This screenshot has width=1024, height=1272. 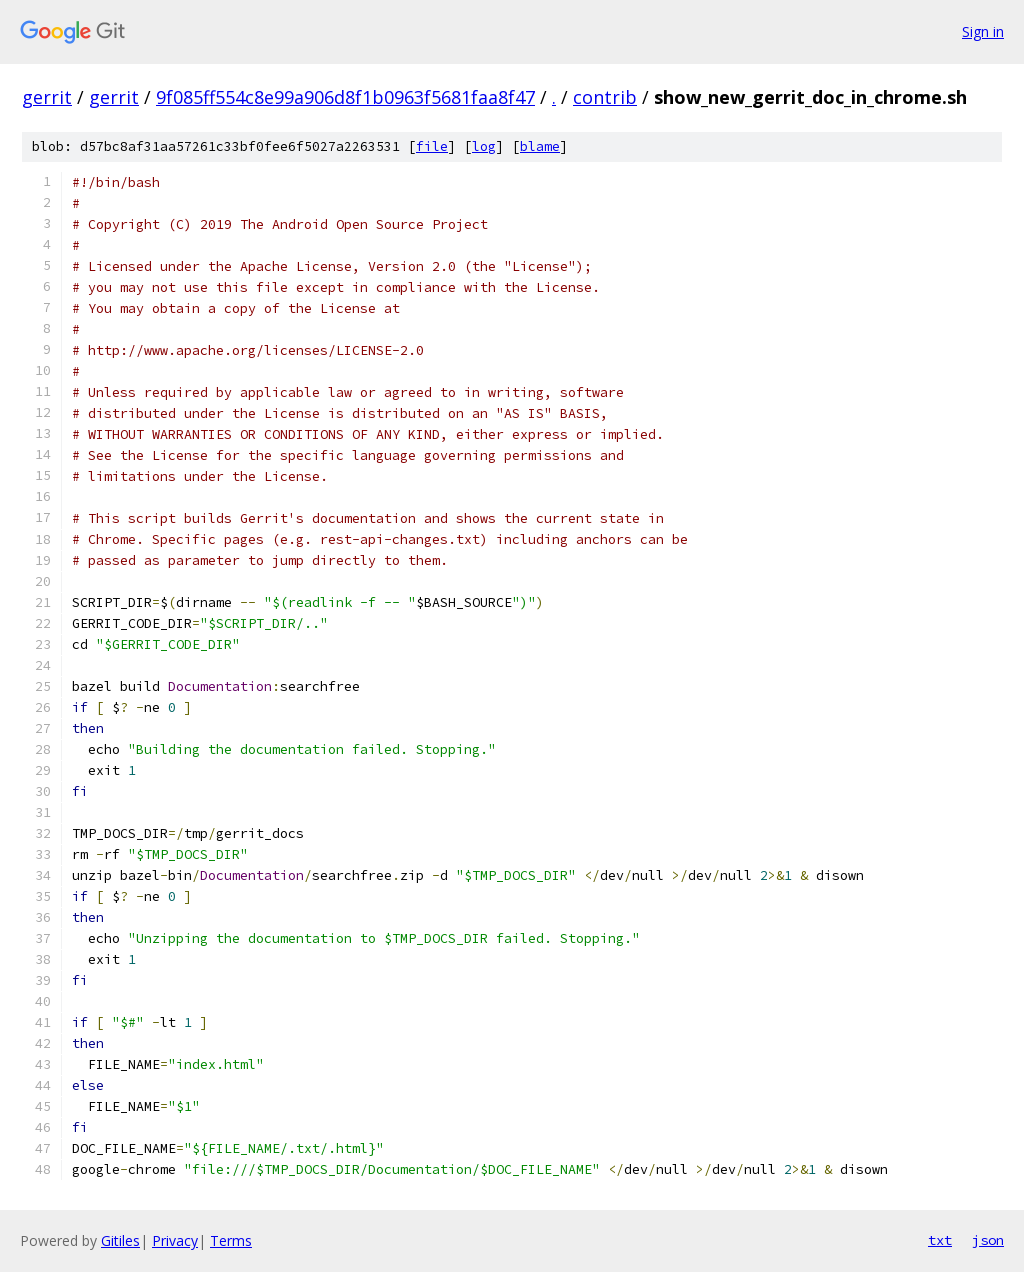 What do you see at coordinates (605, 97) in the screenshot?
I see `contrib` at bounding box center [605, 97].